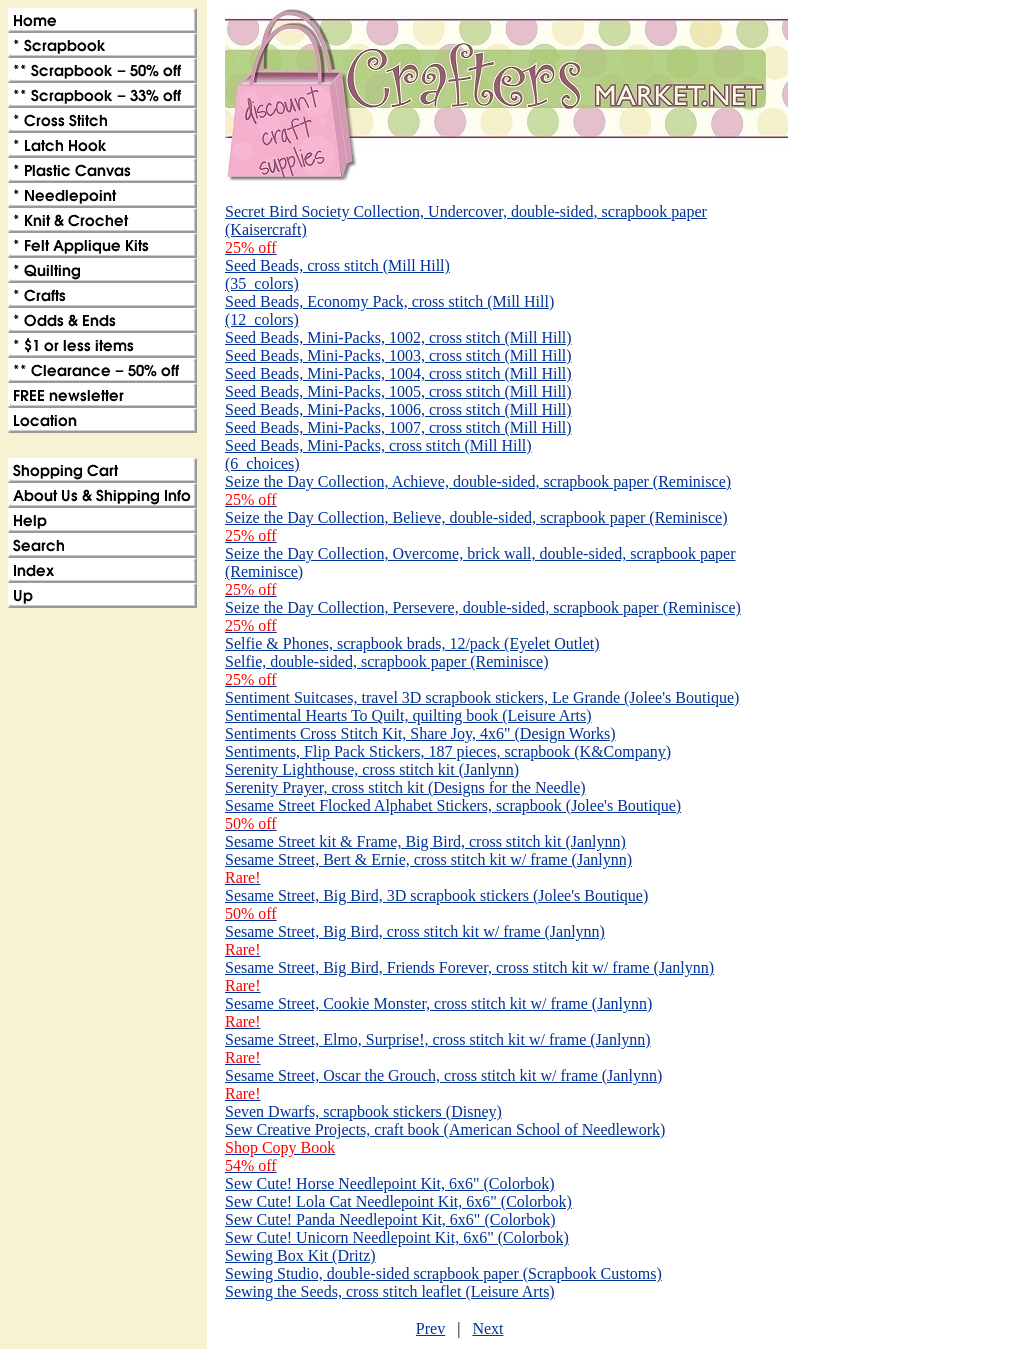 Image resolution: width=1024 pixels, height=1349 pixels. I want to click on Seed Beads, Mini-Packs, 1002, cross stitch (Mill Hill), so click(398, 337).